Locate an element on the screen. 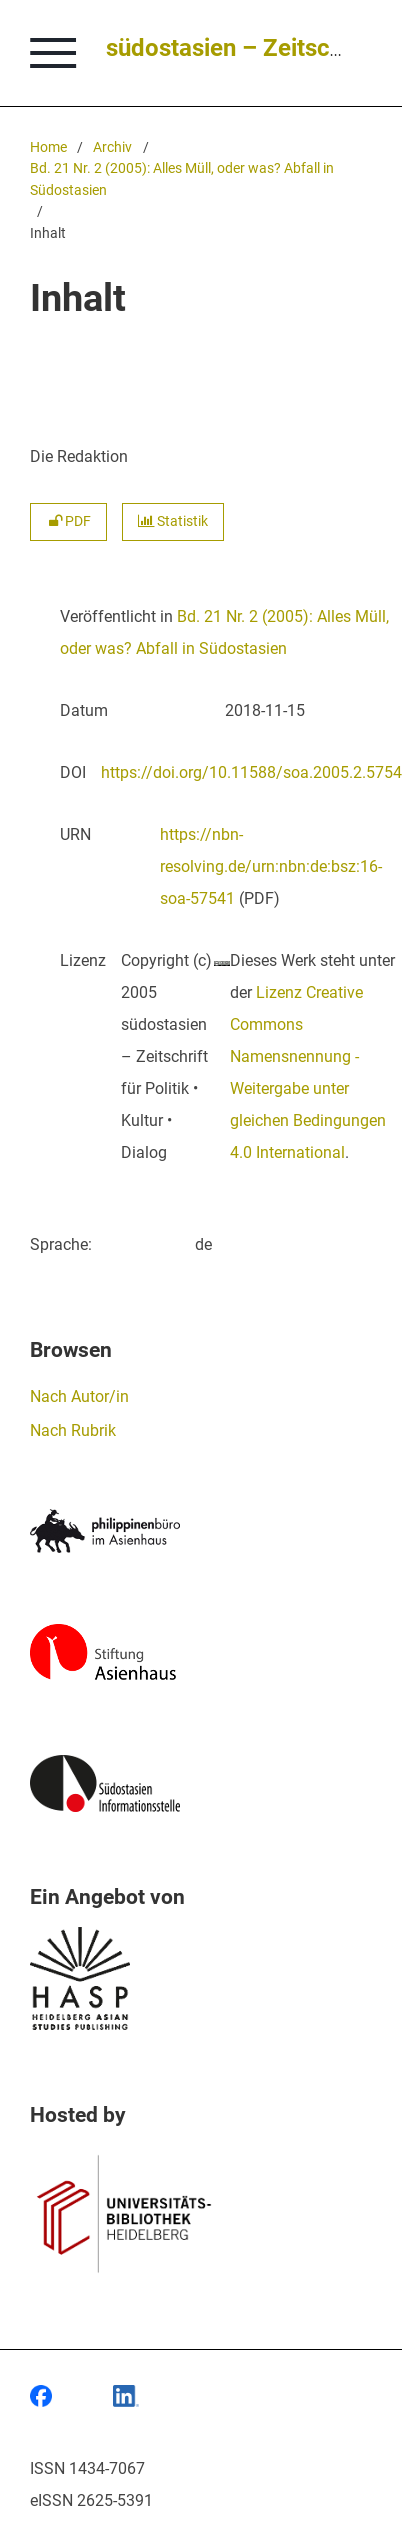 This screenshot has height=2547, width=402. Archiv is located at coordinates (112, 147).